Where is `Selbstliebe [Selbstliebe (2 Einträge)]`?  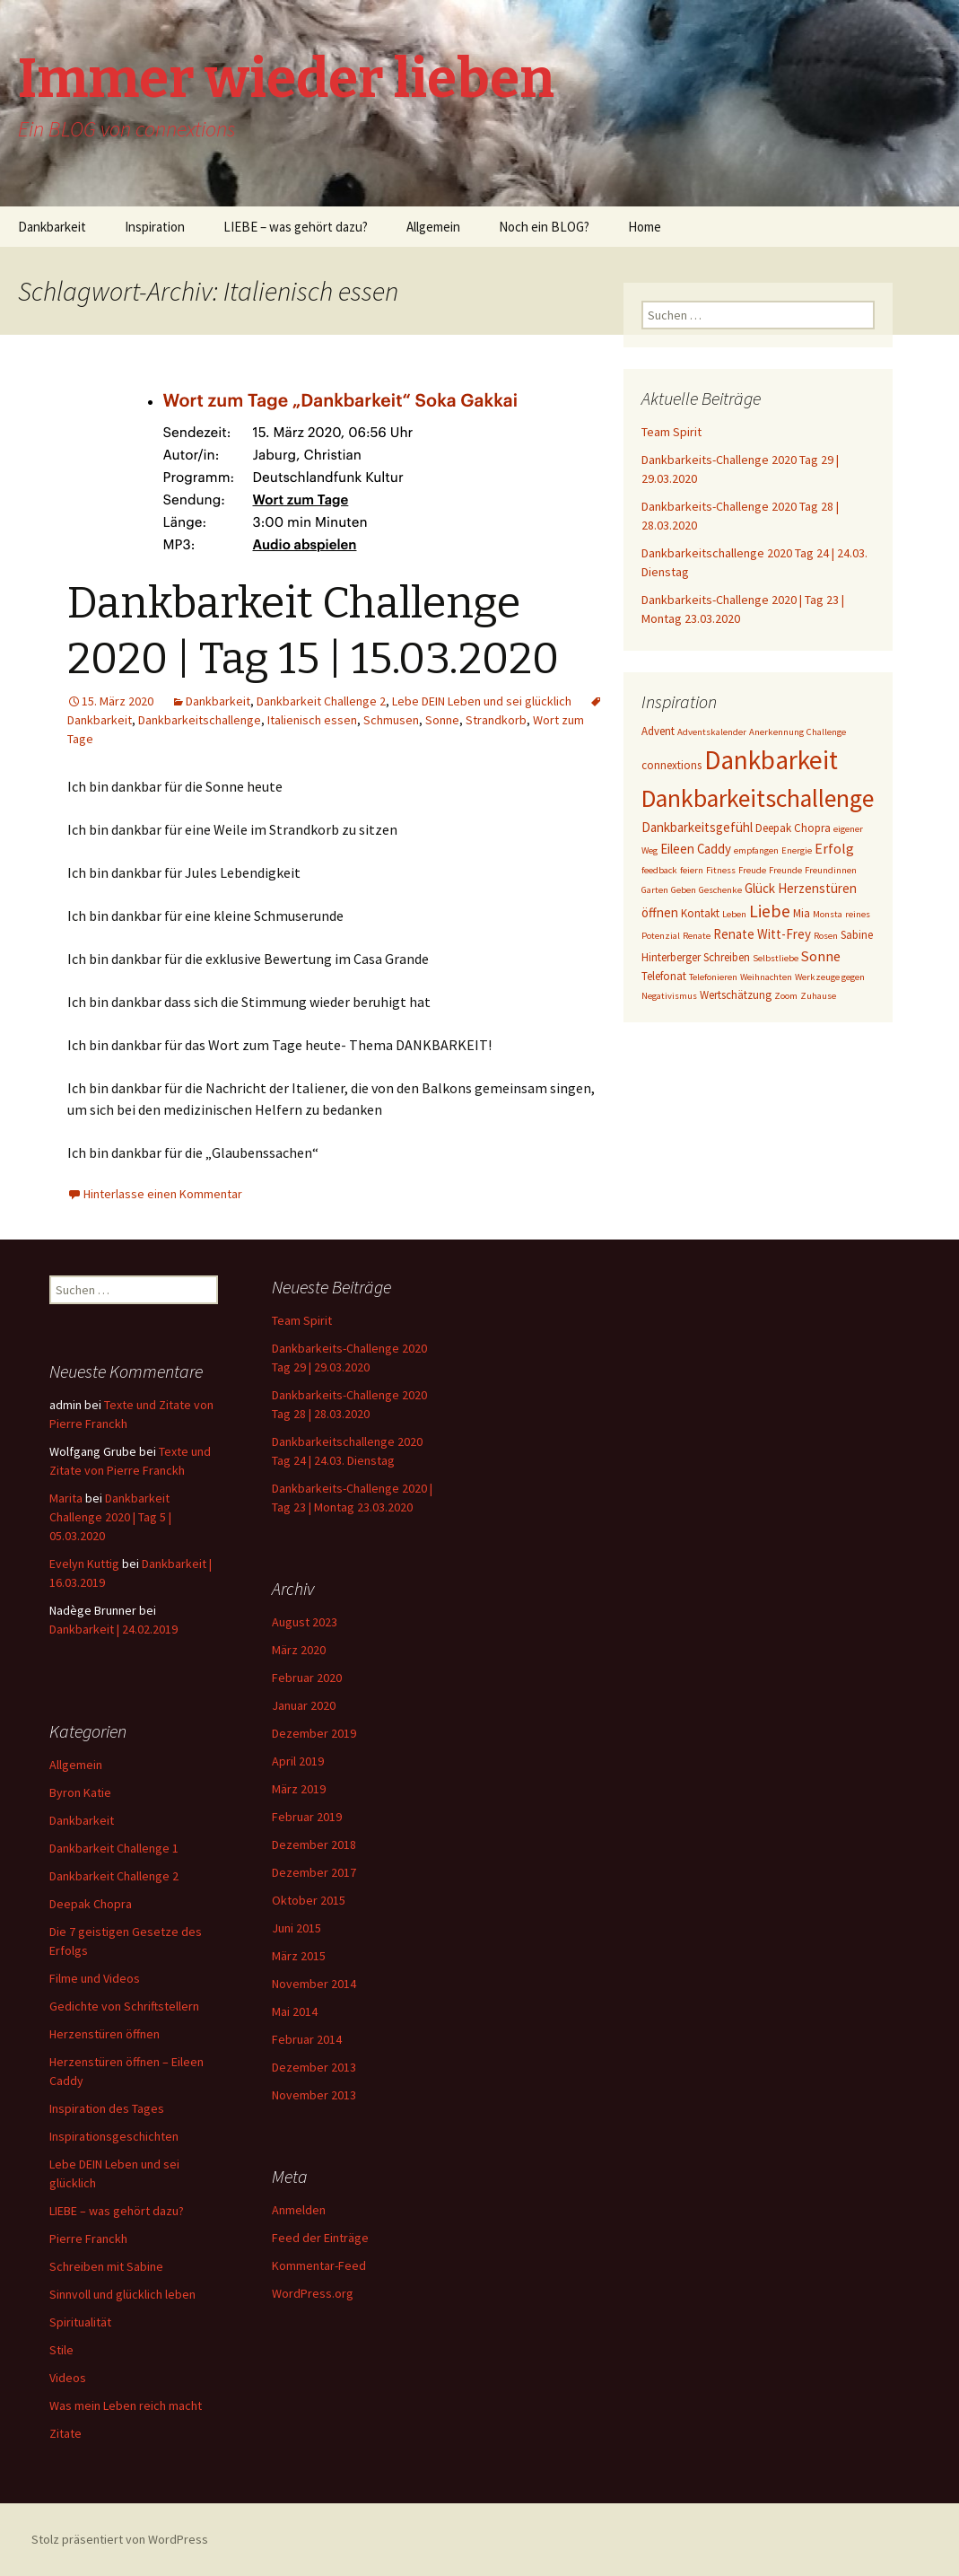
Selbstliebe [Selbstliebe (2 Einträge)] is located at coordinates (775, 958).